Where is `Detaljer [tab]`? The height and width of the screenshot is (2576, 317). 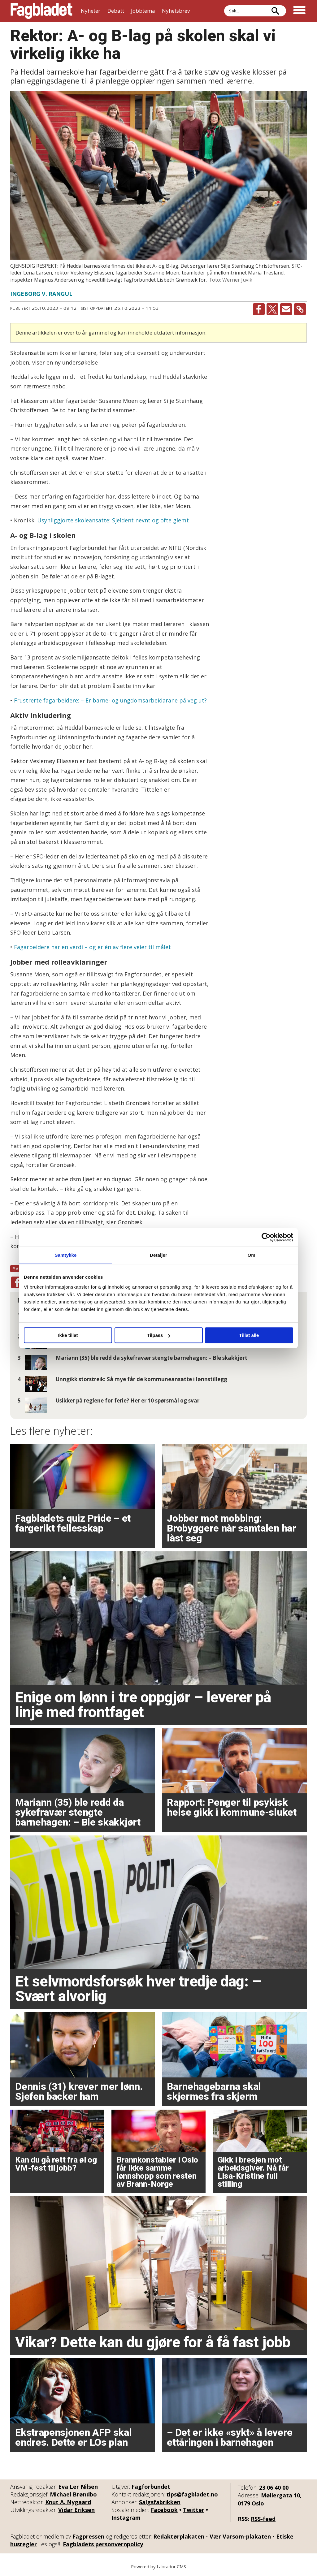
Detaljer [tab] is located at coordinates (158, 1255).